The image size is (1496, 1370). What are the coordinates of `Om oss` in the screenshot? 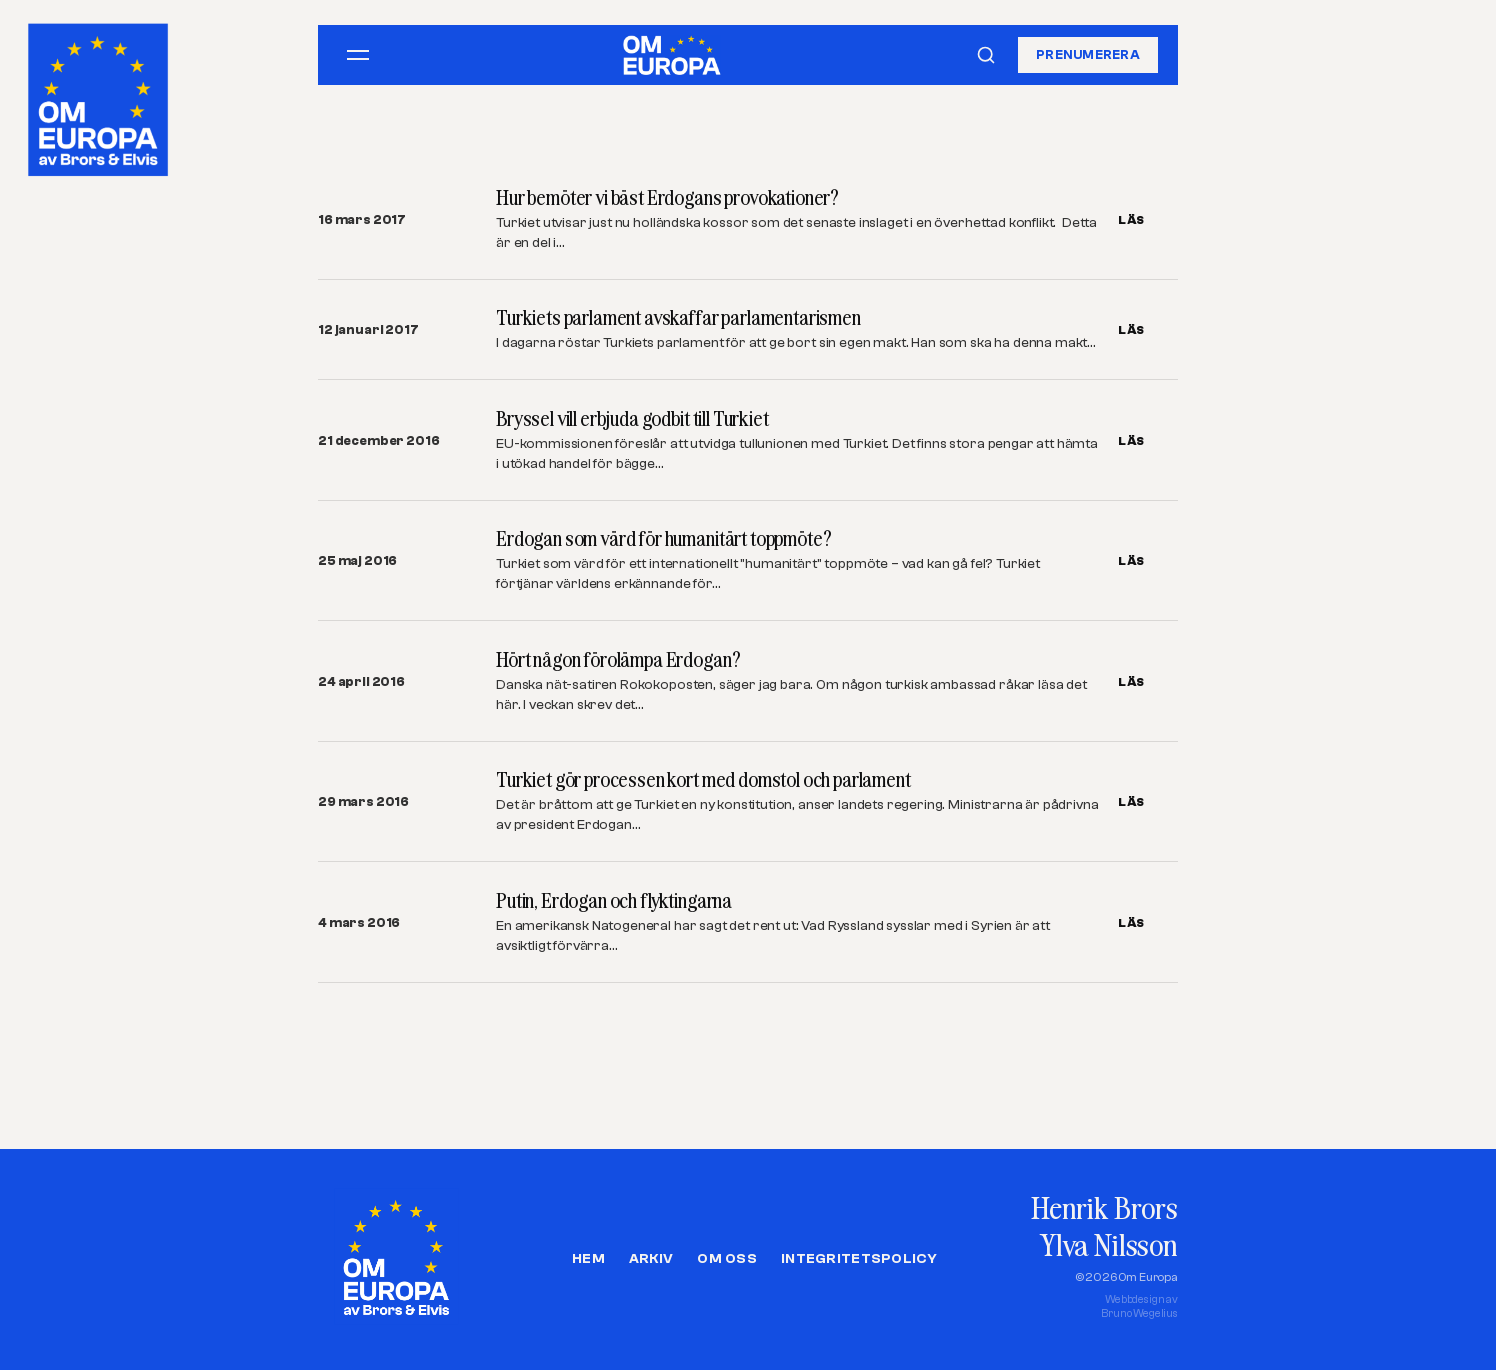 It's located at (727, 1259).